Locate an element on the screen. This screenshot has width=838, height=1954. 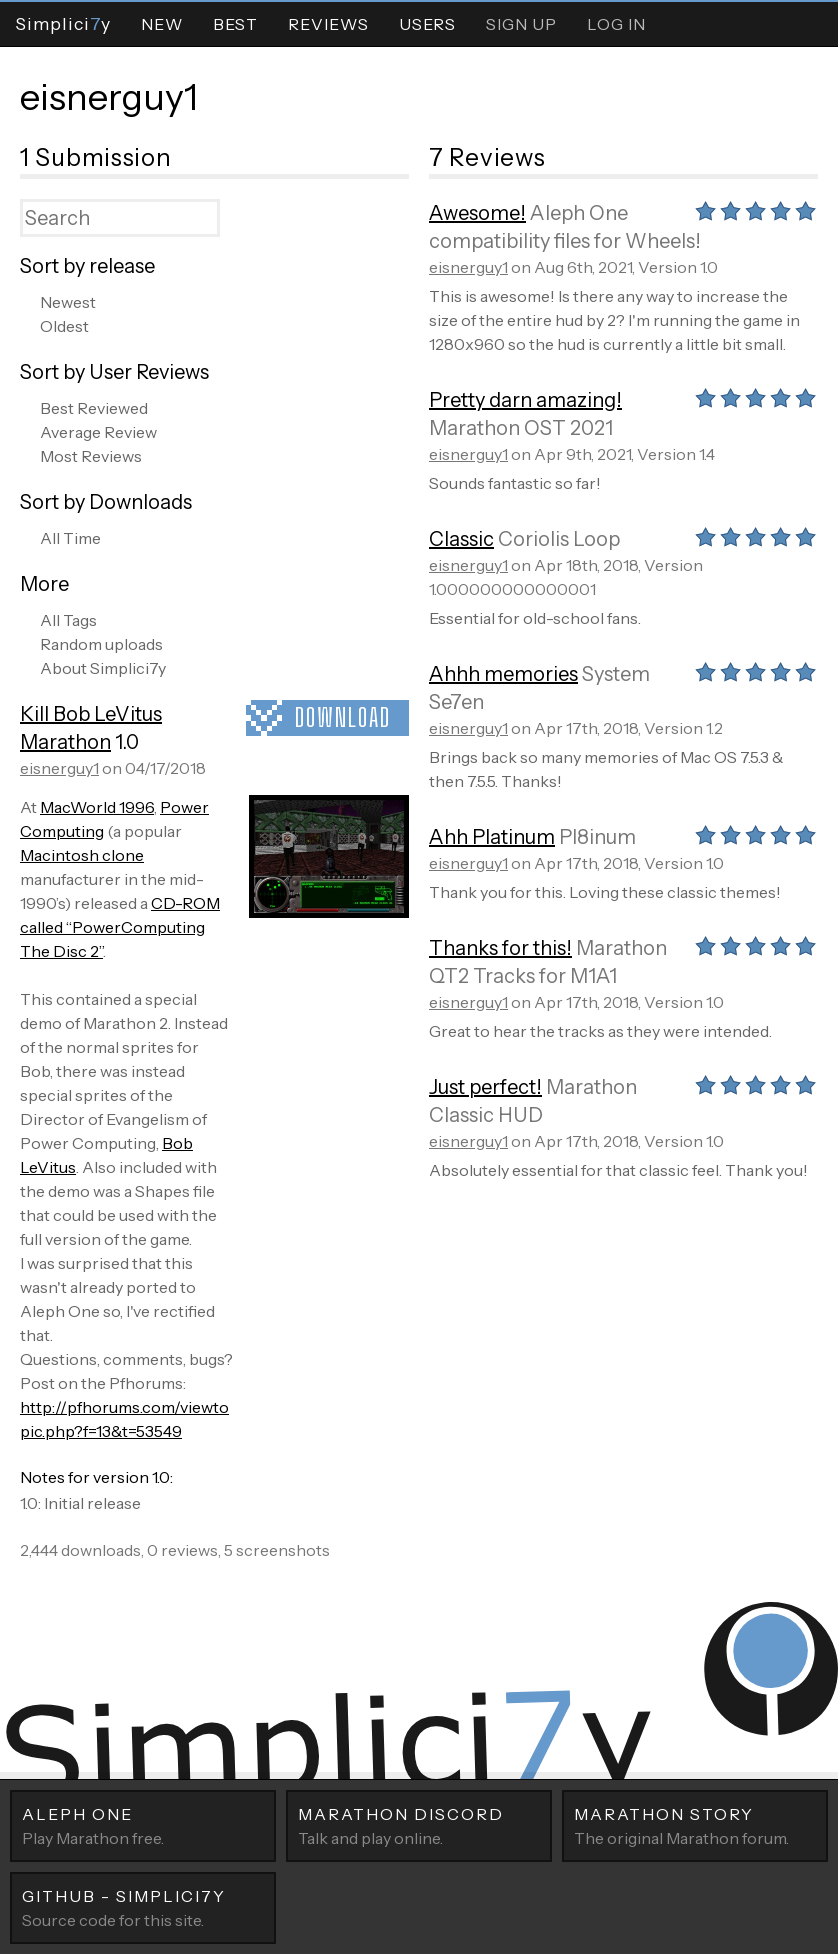
New is located at coordinates (162, 24).